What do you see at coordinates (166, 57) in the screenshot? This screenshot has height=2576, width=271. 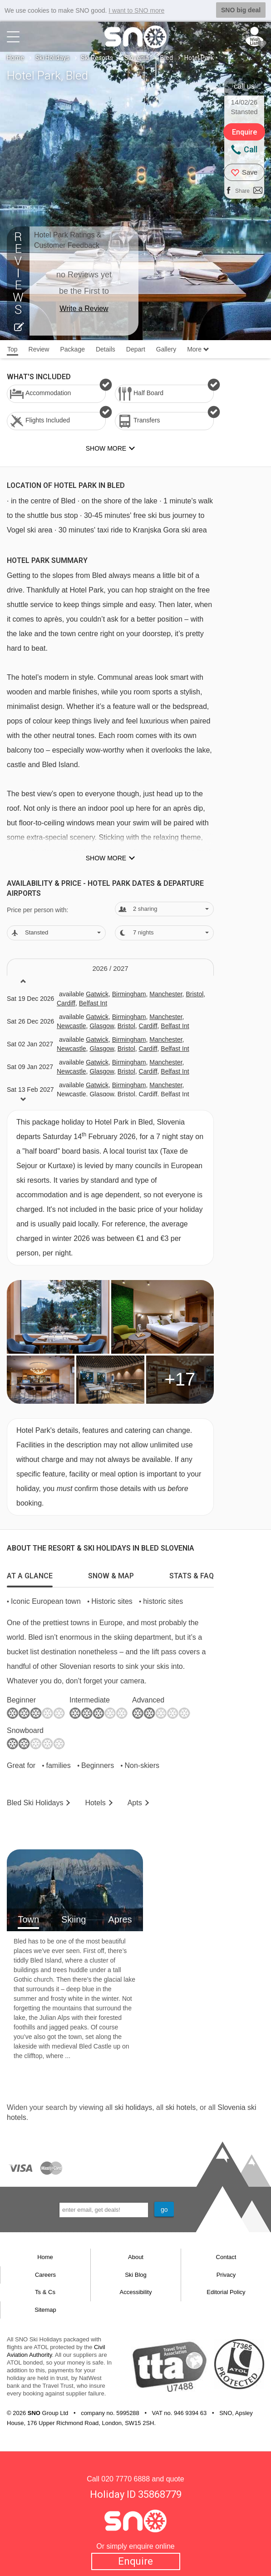 I see `Bled` at bounding box center [166, 57].